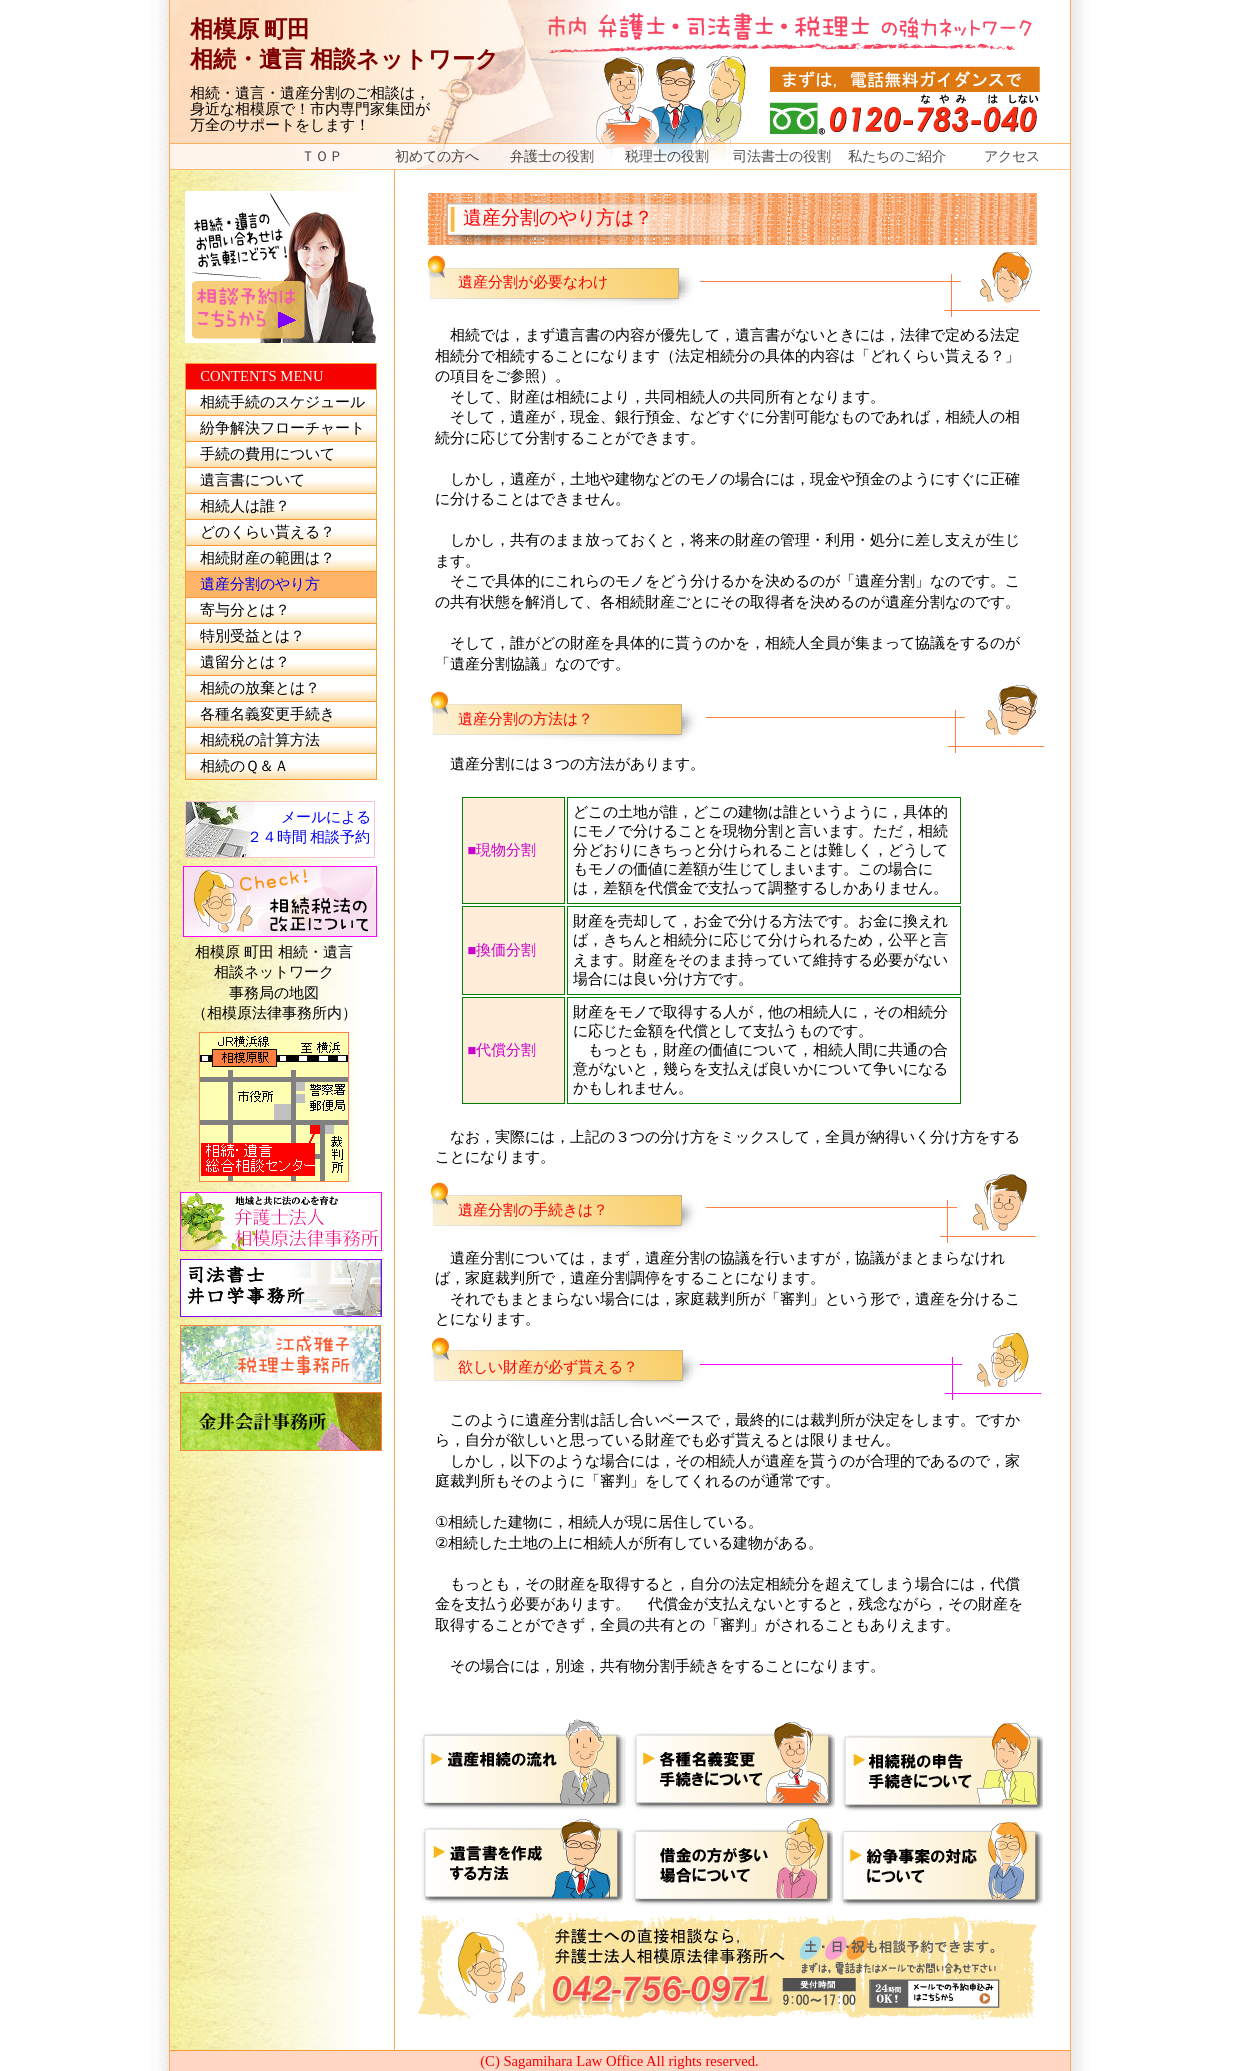  I want to click on 手続の費用について, so click(267, 454).